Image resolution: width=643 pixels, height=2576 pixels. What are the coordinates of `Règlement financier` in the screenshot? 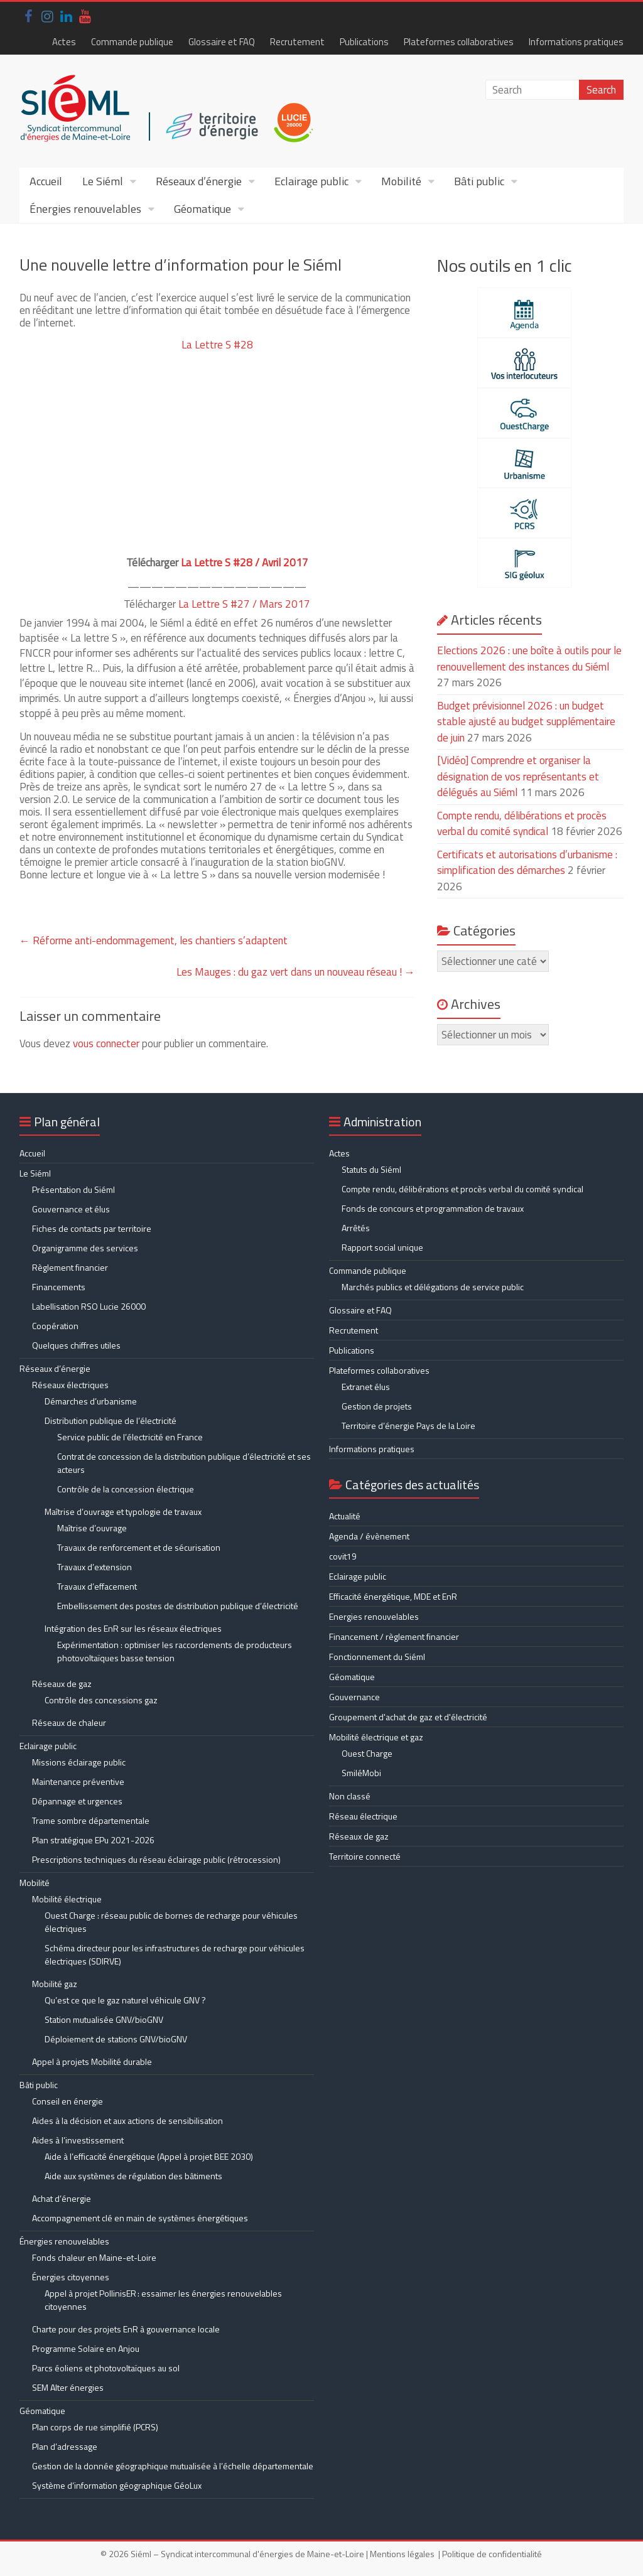 It's located at (70, 1267).